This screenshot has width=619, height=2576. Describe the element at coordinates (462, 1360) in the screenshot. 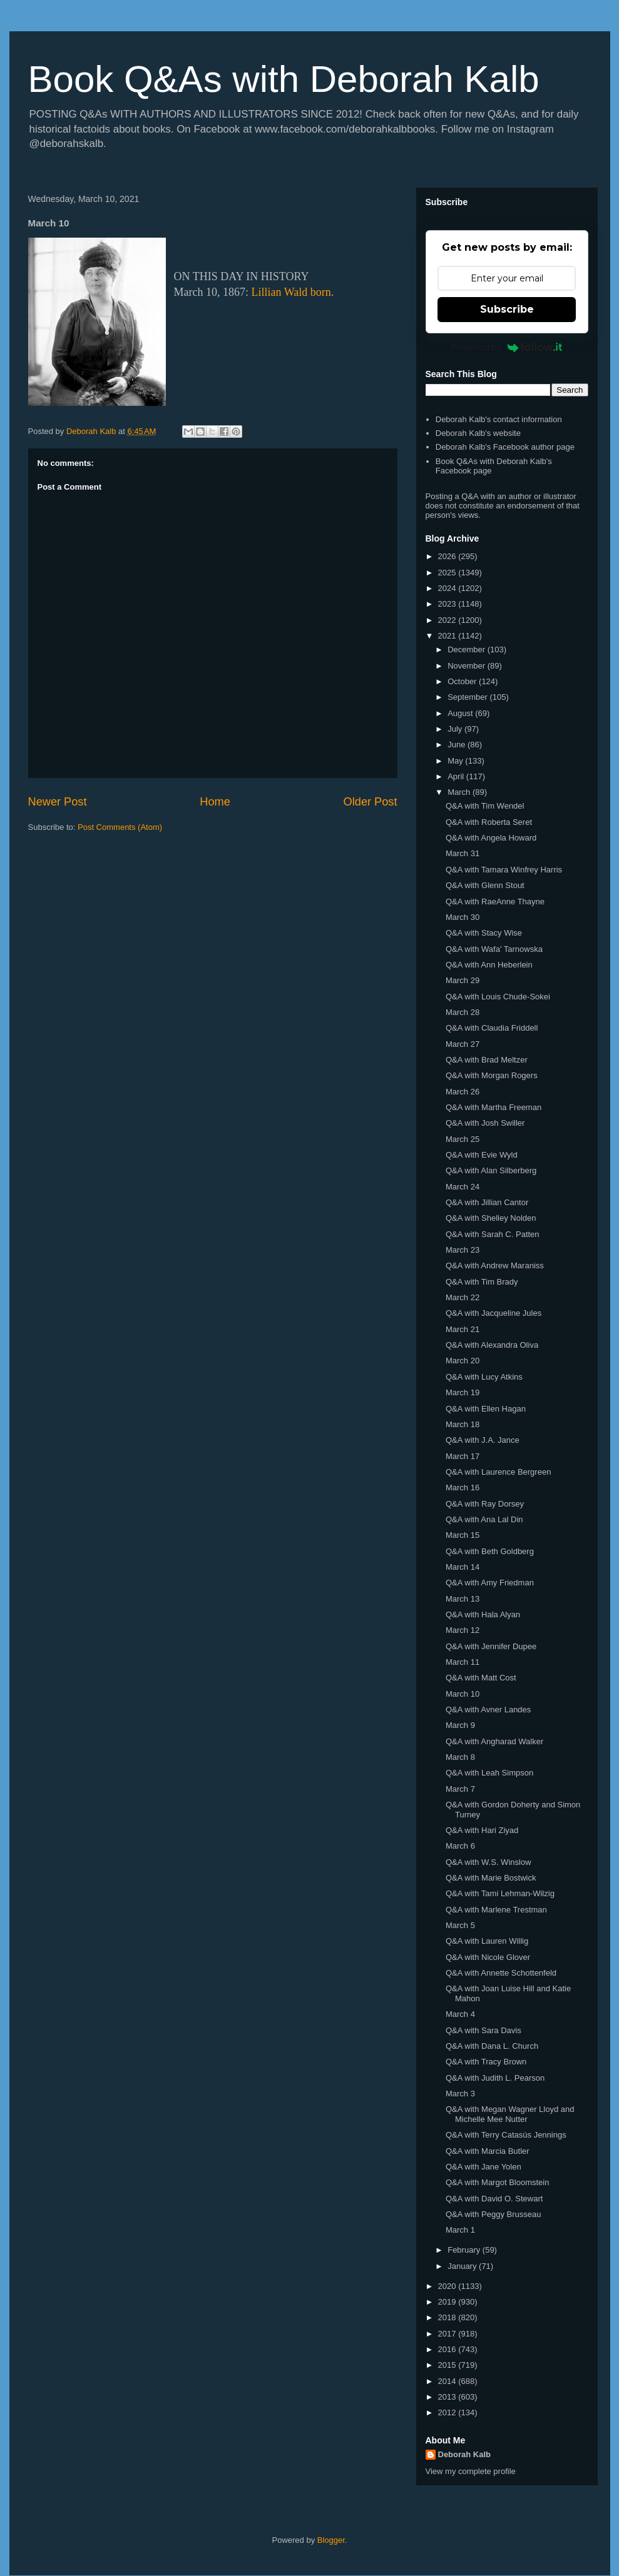

I see `March 20` at that location.